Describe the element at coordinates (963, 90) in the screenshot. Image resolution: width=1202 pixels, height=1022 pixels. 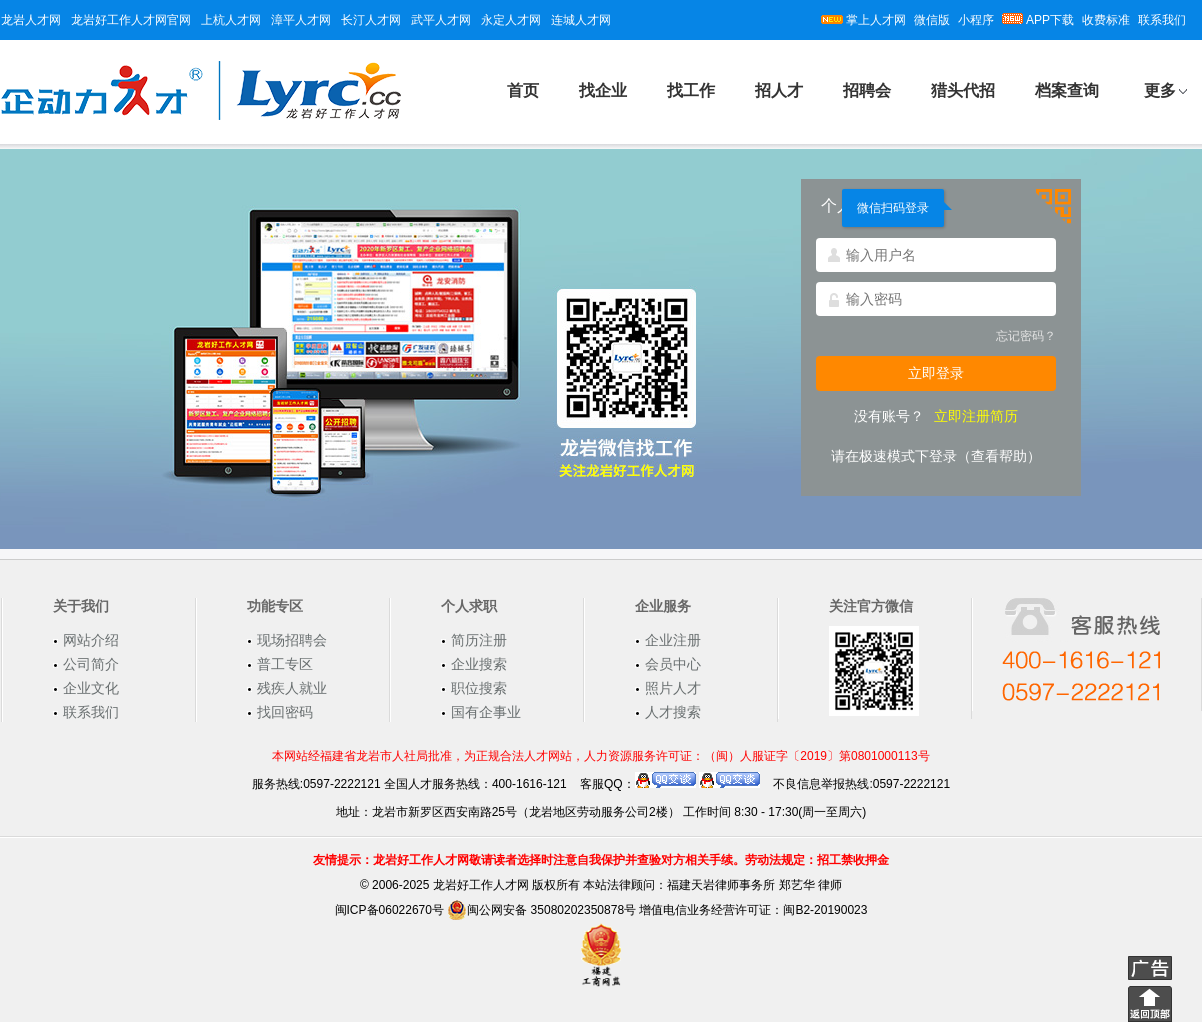
I see `猎头代招` at that location.